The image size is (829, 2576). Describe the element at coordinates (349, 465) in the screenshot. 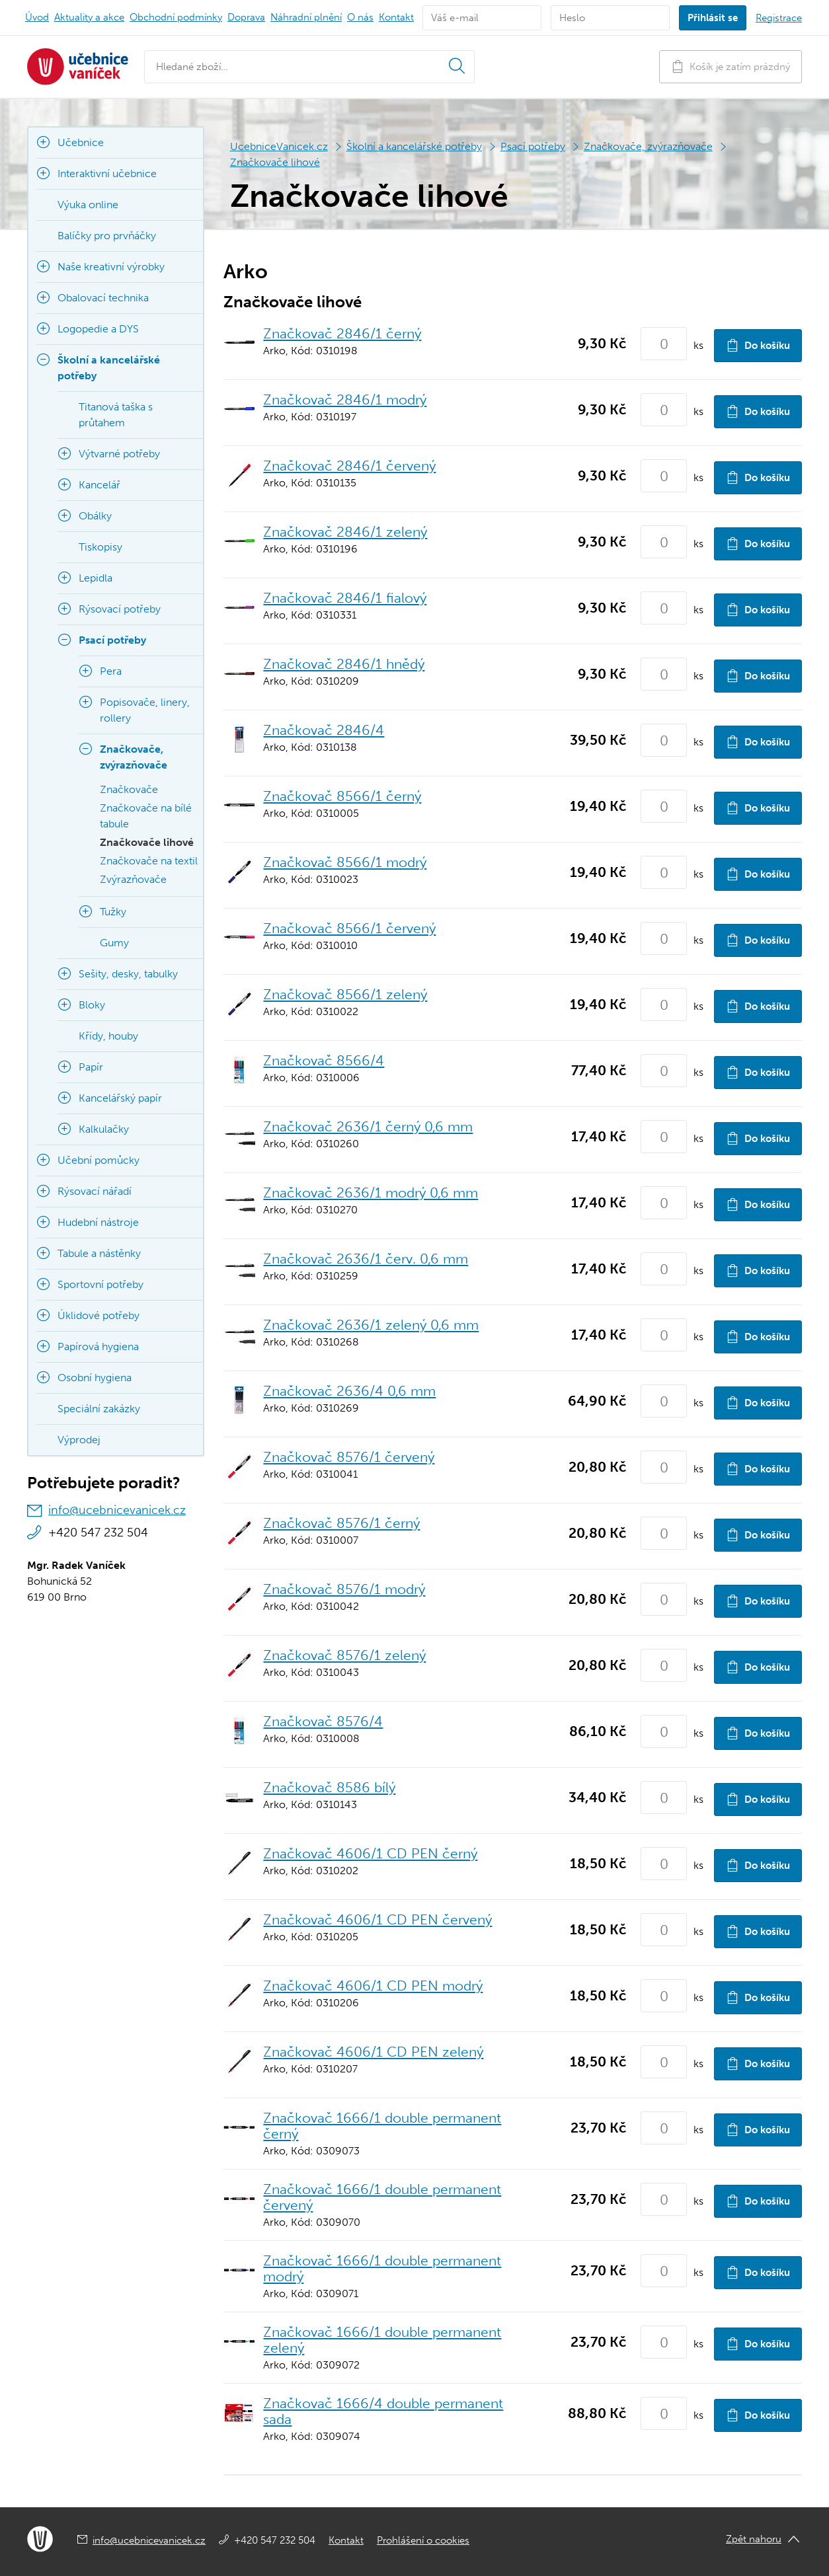

I see `Značkovač 2846/1 červený` at that location.